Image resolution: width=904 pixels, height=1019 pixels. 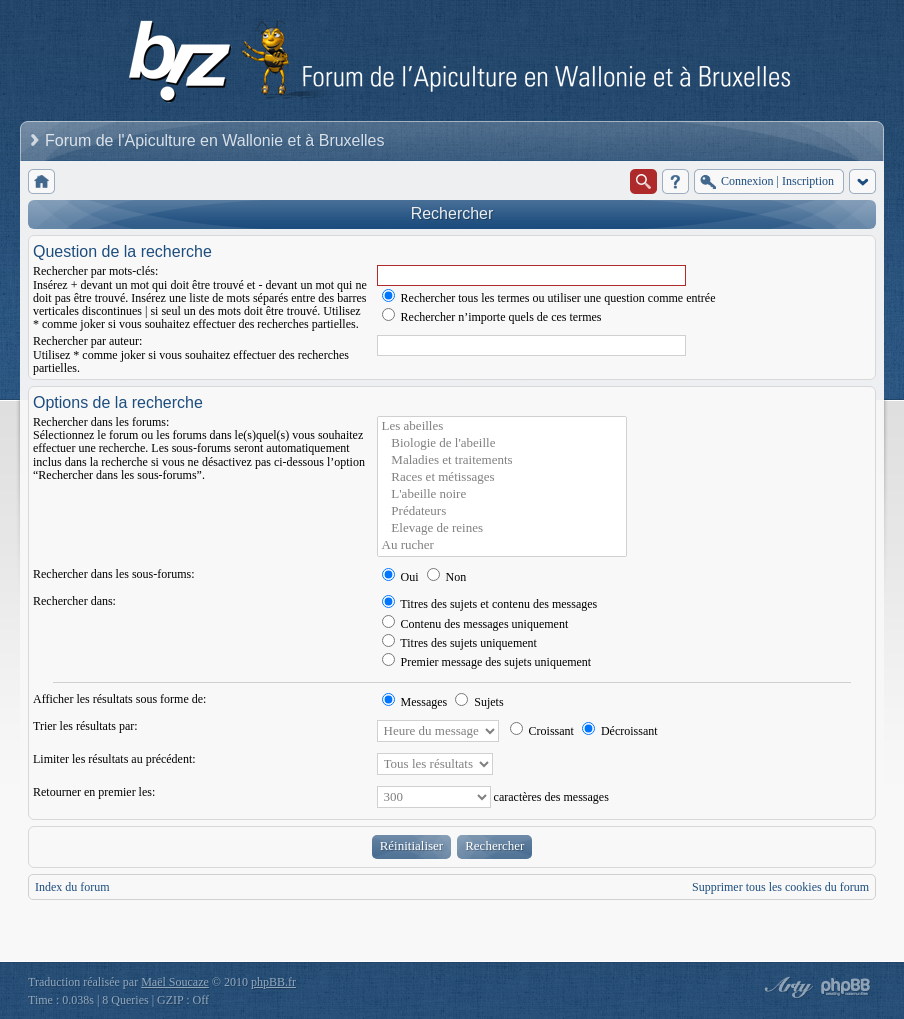 I want to click on Les abeilles, so click(x=502, y=426).